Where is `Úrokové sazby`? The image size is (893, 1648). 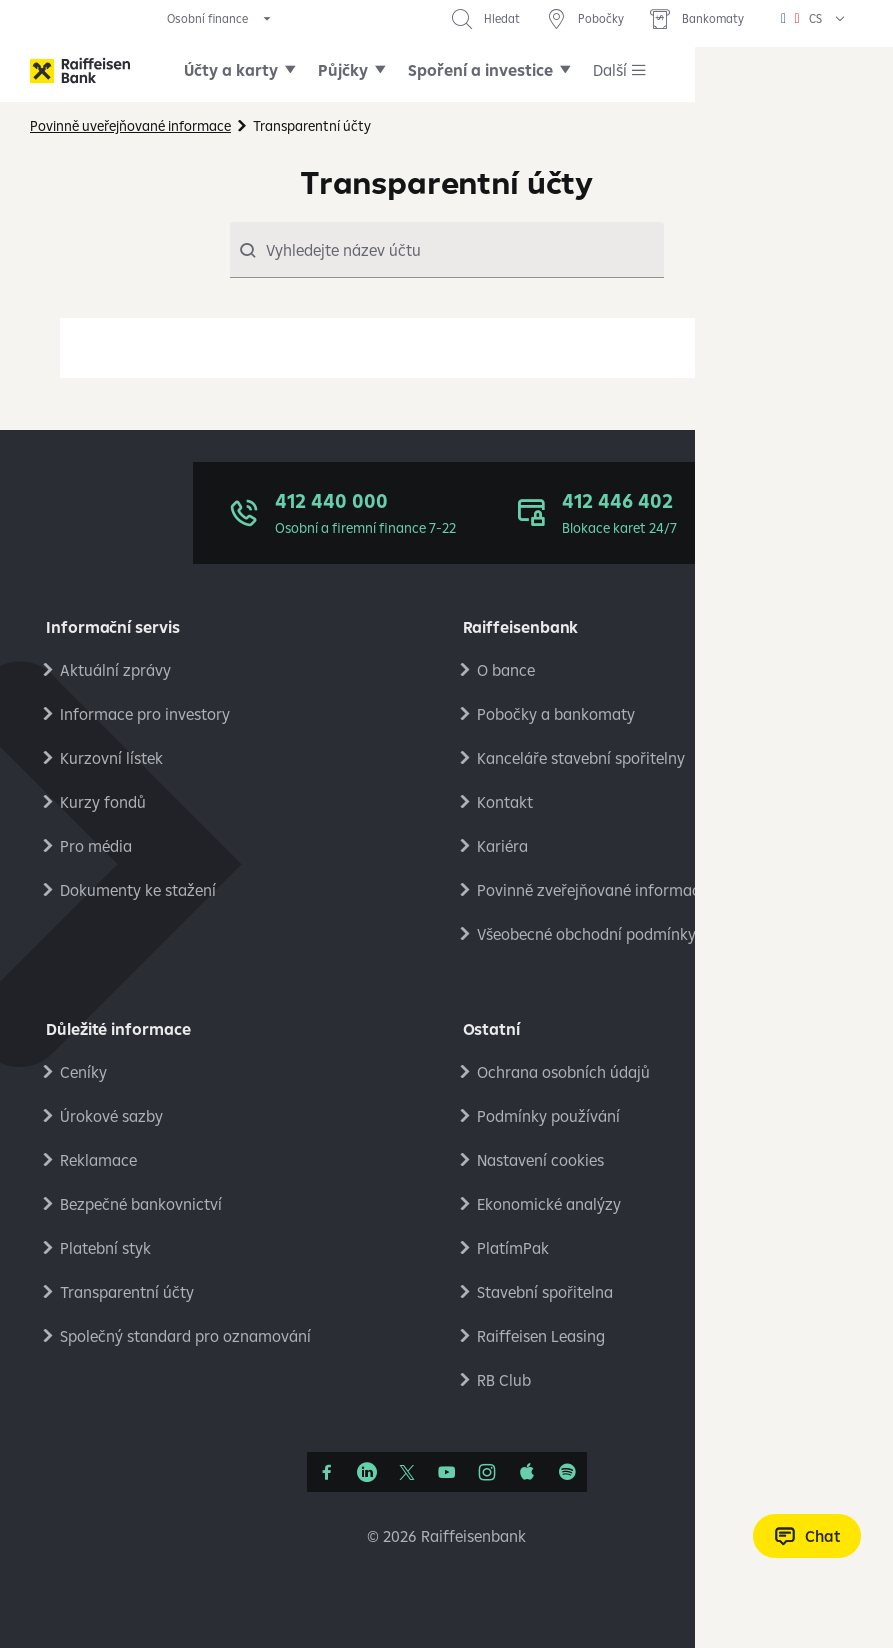 Úrokové sazby is located at coordinates (111, 1116).